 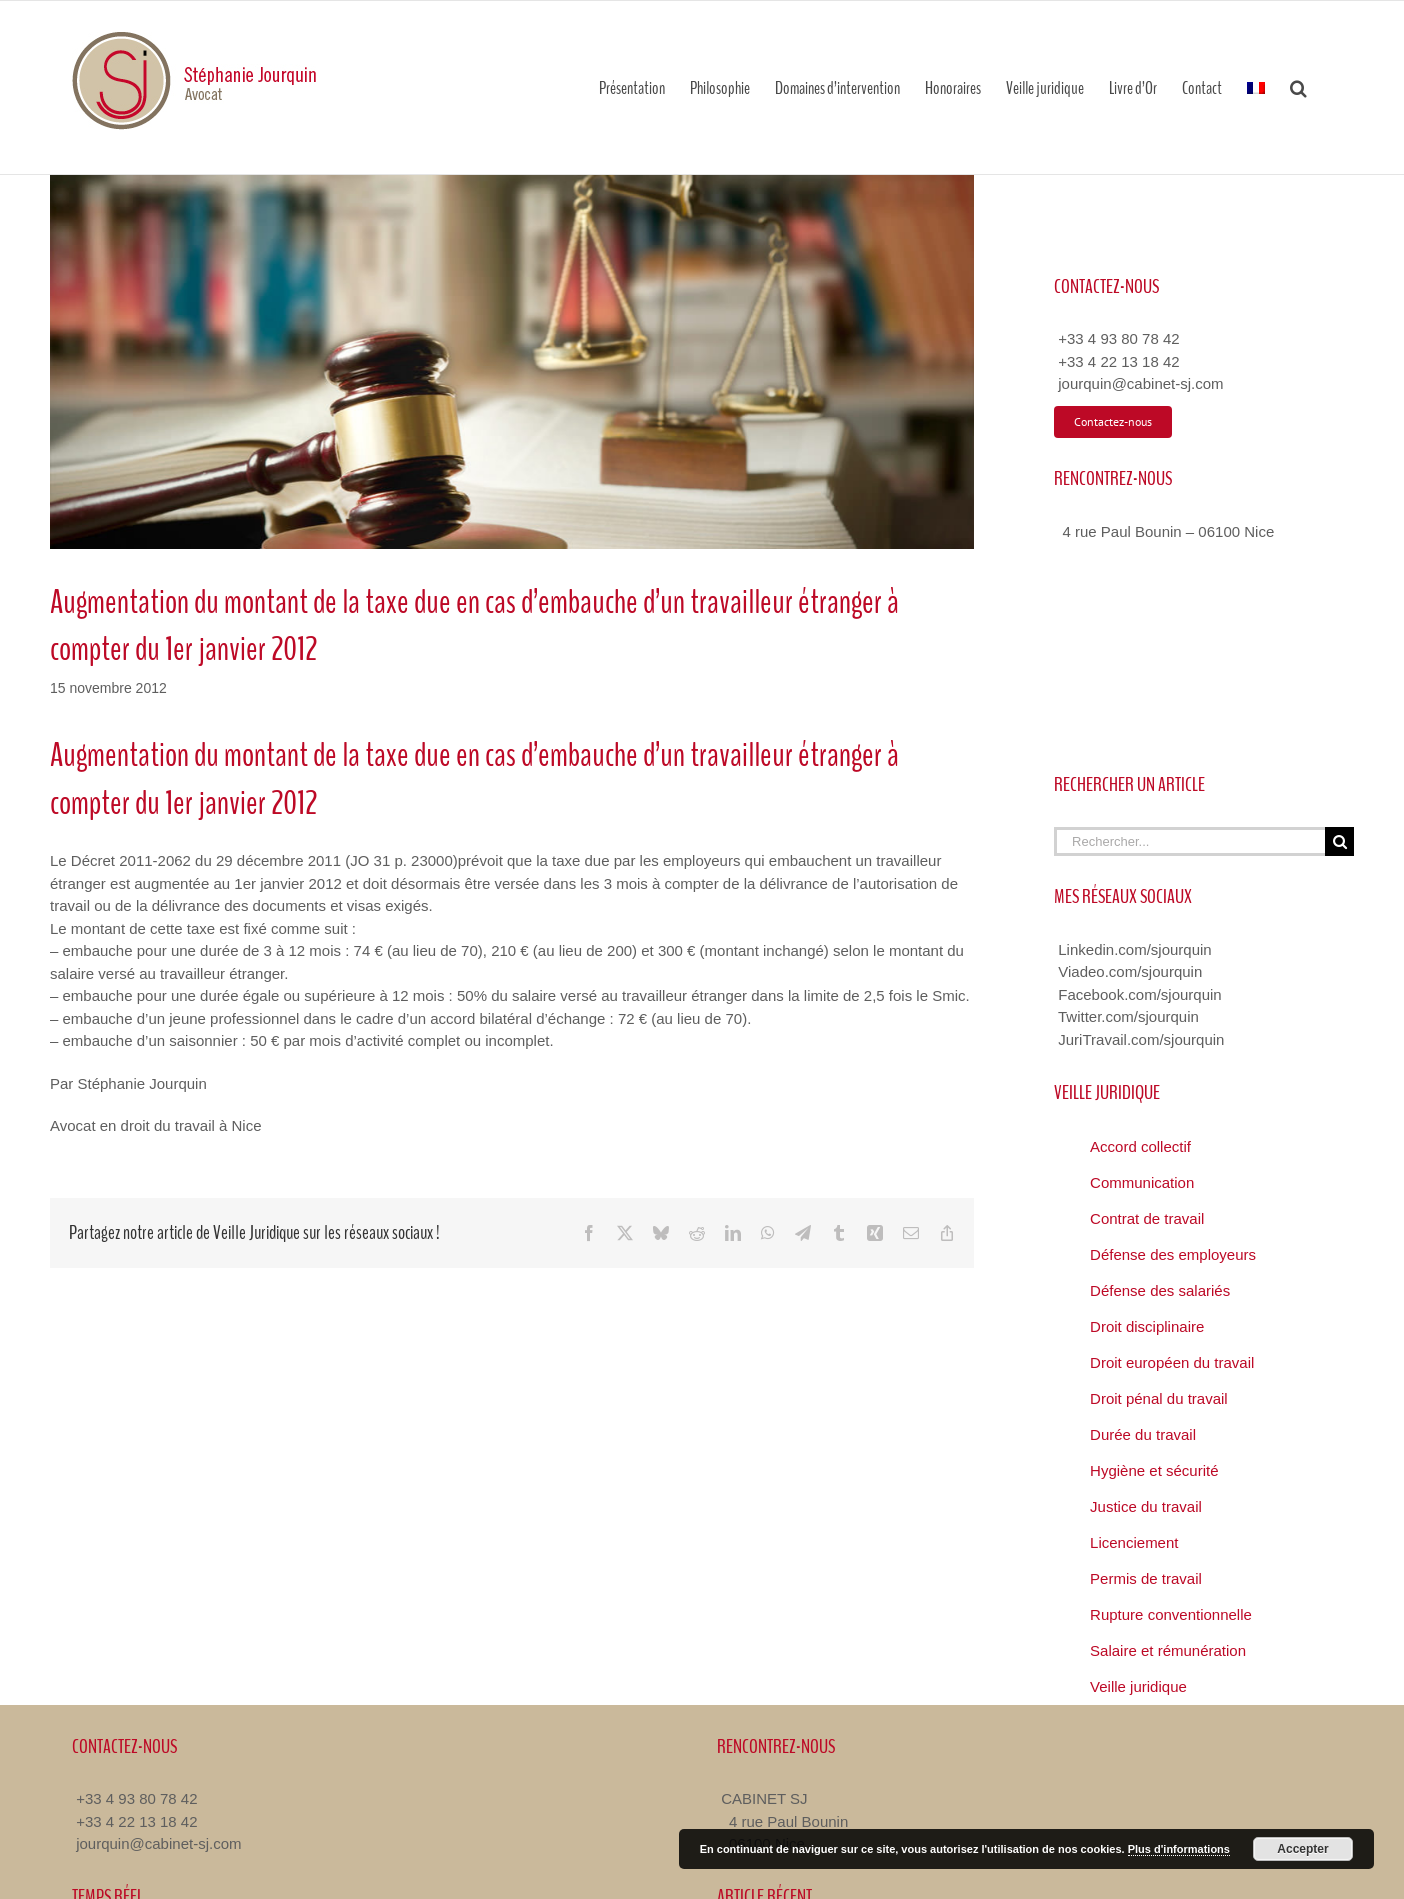 What do you see at coordinates (1256, 87) in the screenshot?
I see `[menuitem]` at bounding box center [1256, 87].